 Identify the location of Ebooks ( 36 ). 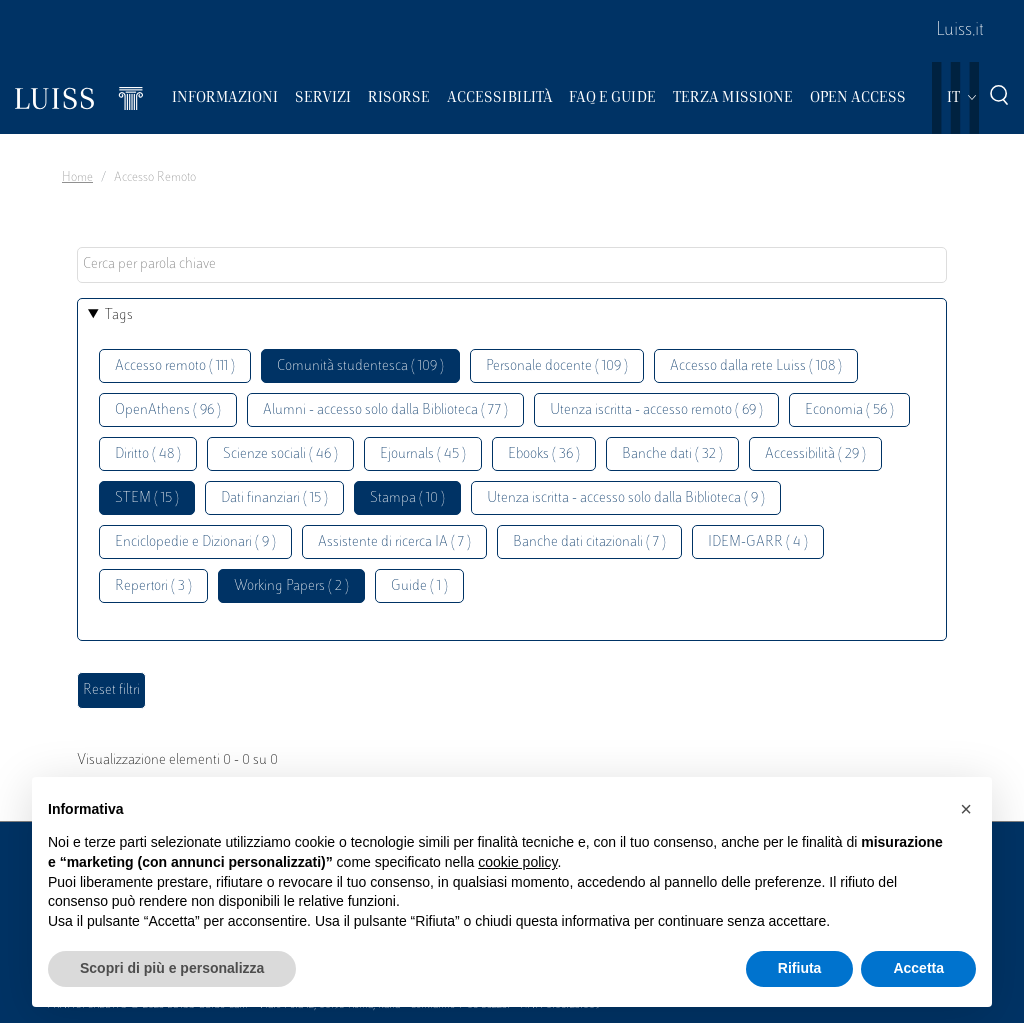
(544, 454).